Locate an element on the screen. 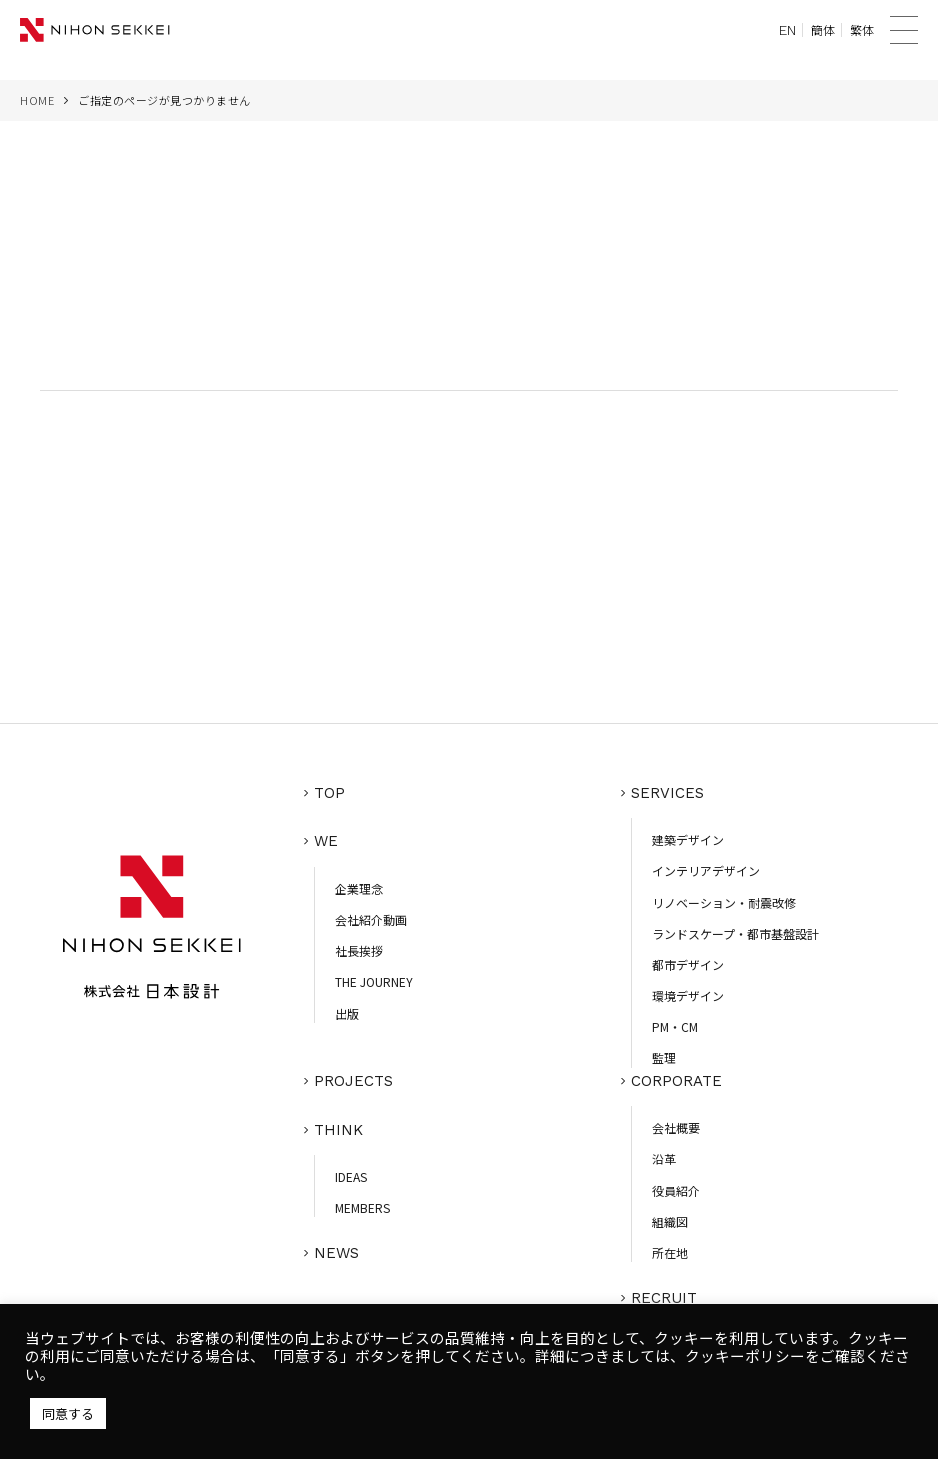  RECRUIT is located at coordinates (664, 1297).